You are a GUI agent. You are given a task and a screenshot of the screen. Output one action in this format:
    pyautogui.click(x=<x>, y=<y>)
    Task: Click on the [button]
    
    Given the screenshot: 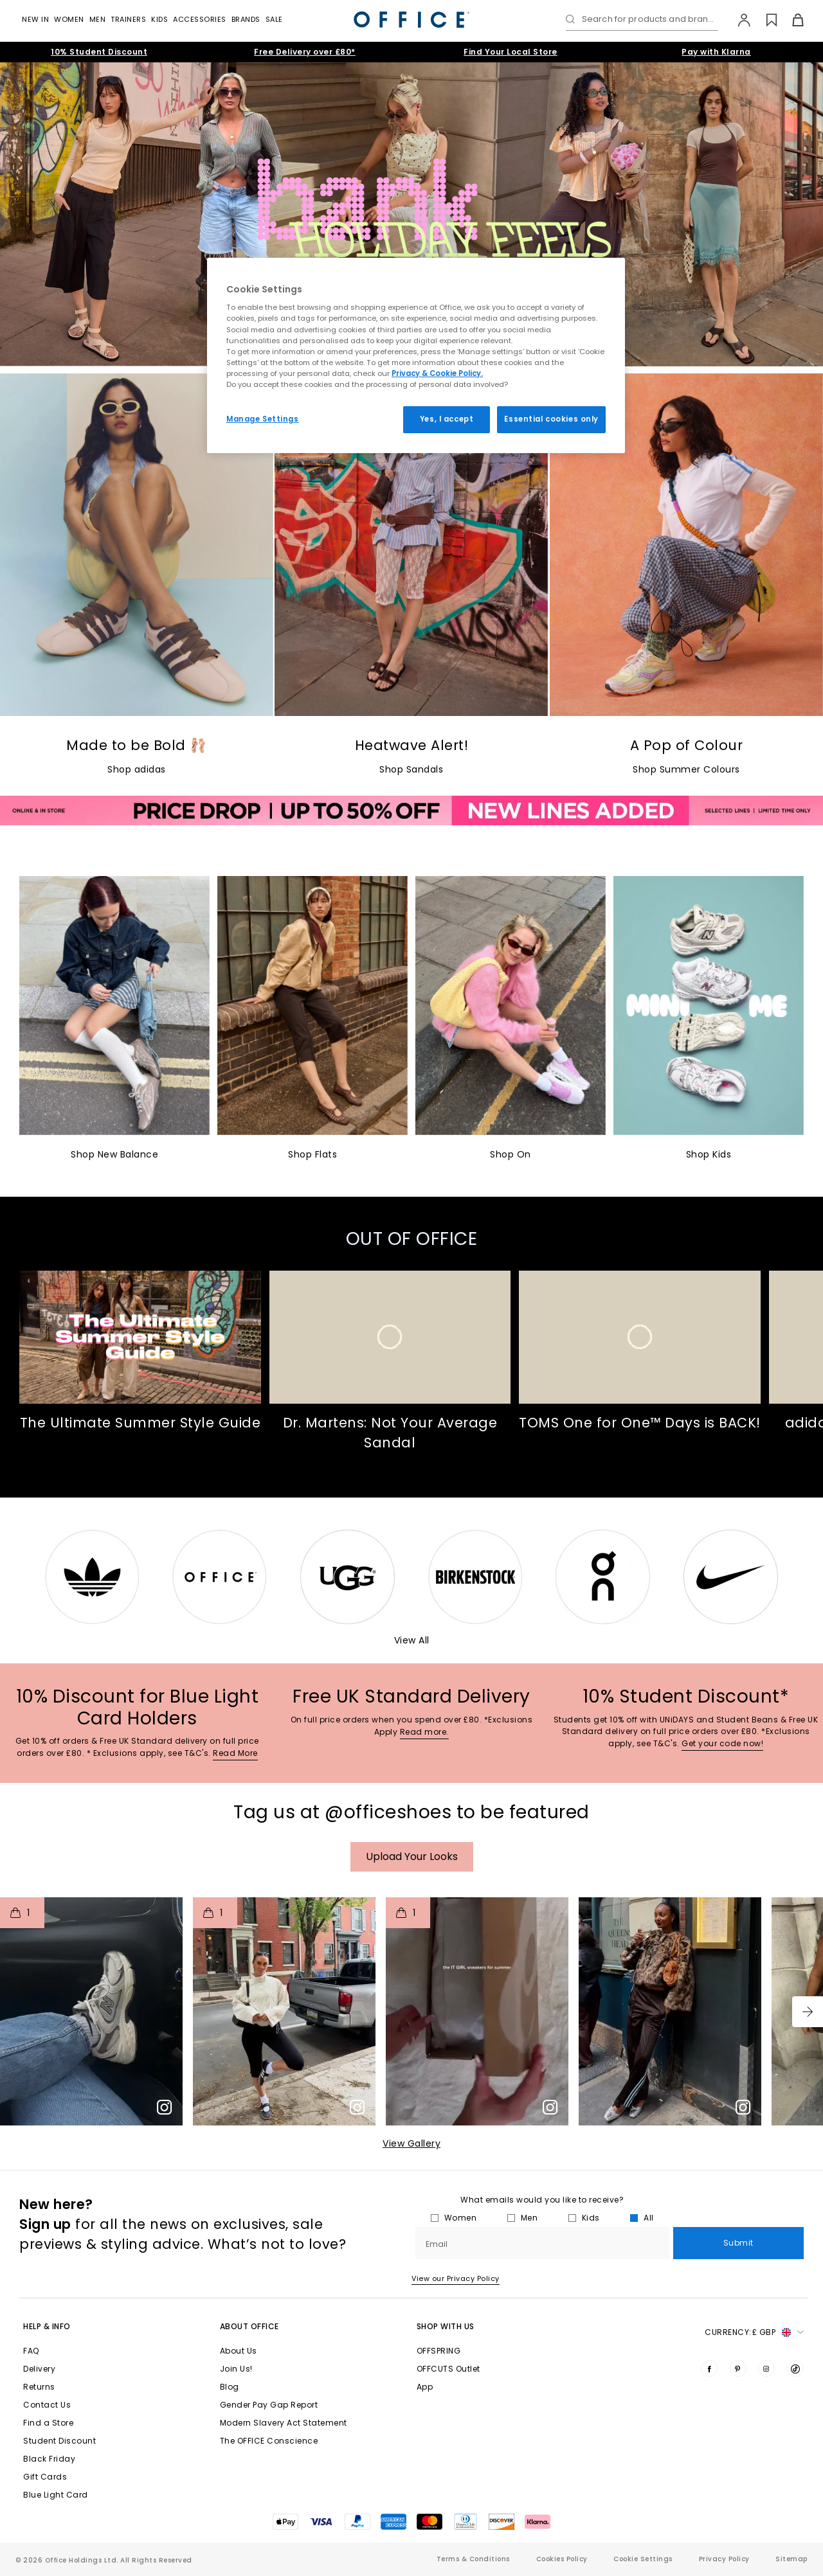 What is the action you would take?
    pyautogui.click(x=807, y=2011)
    